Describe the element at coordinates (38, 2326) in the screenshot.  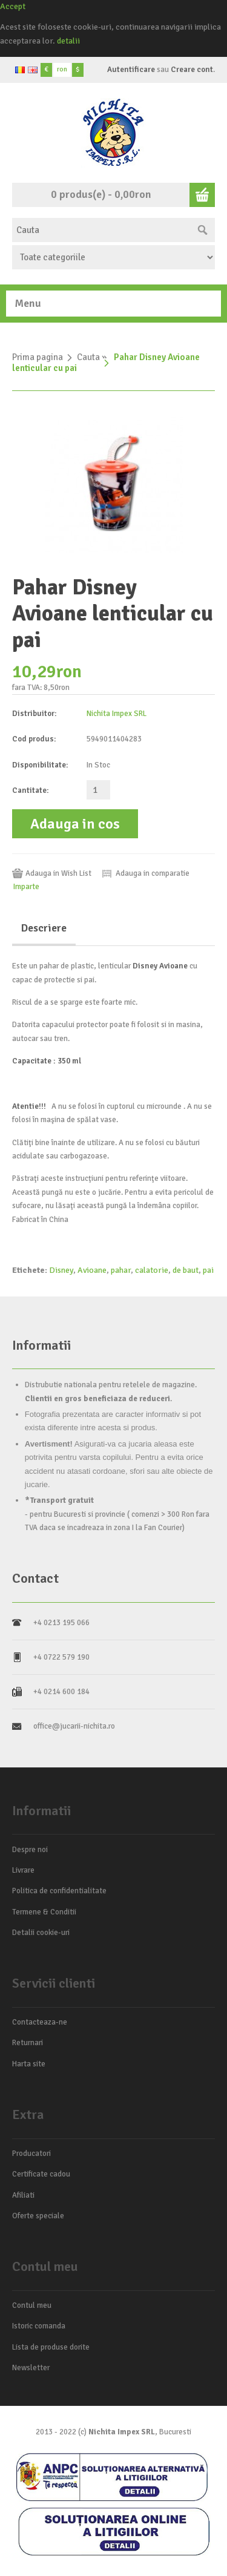
I see `Istoric comanda` at that location.